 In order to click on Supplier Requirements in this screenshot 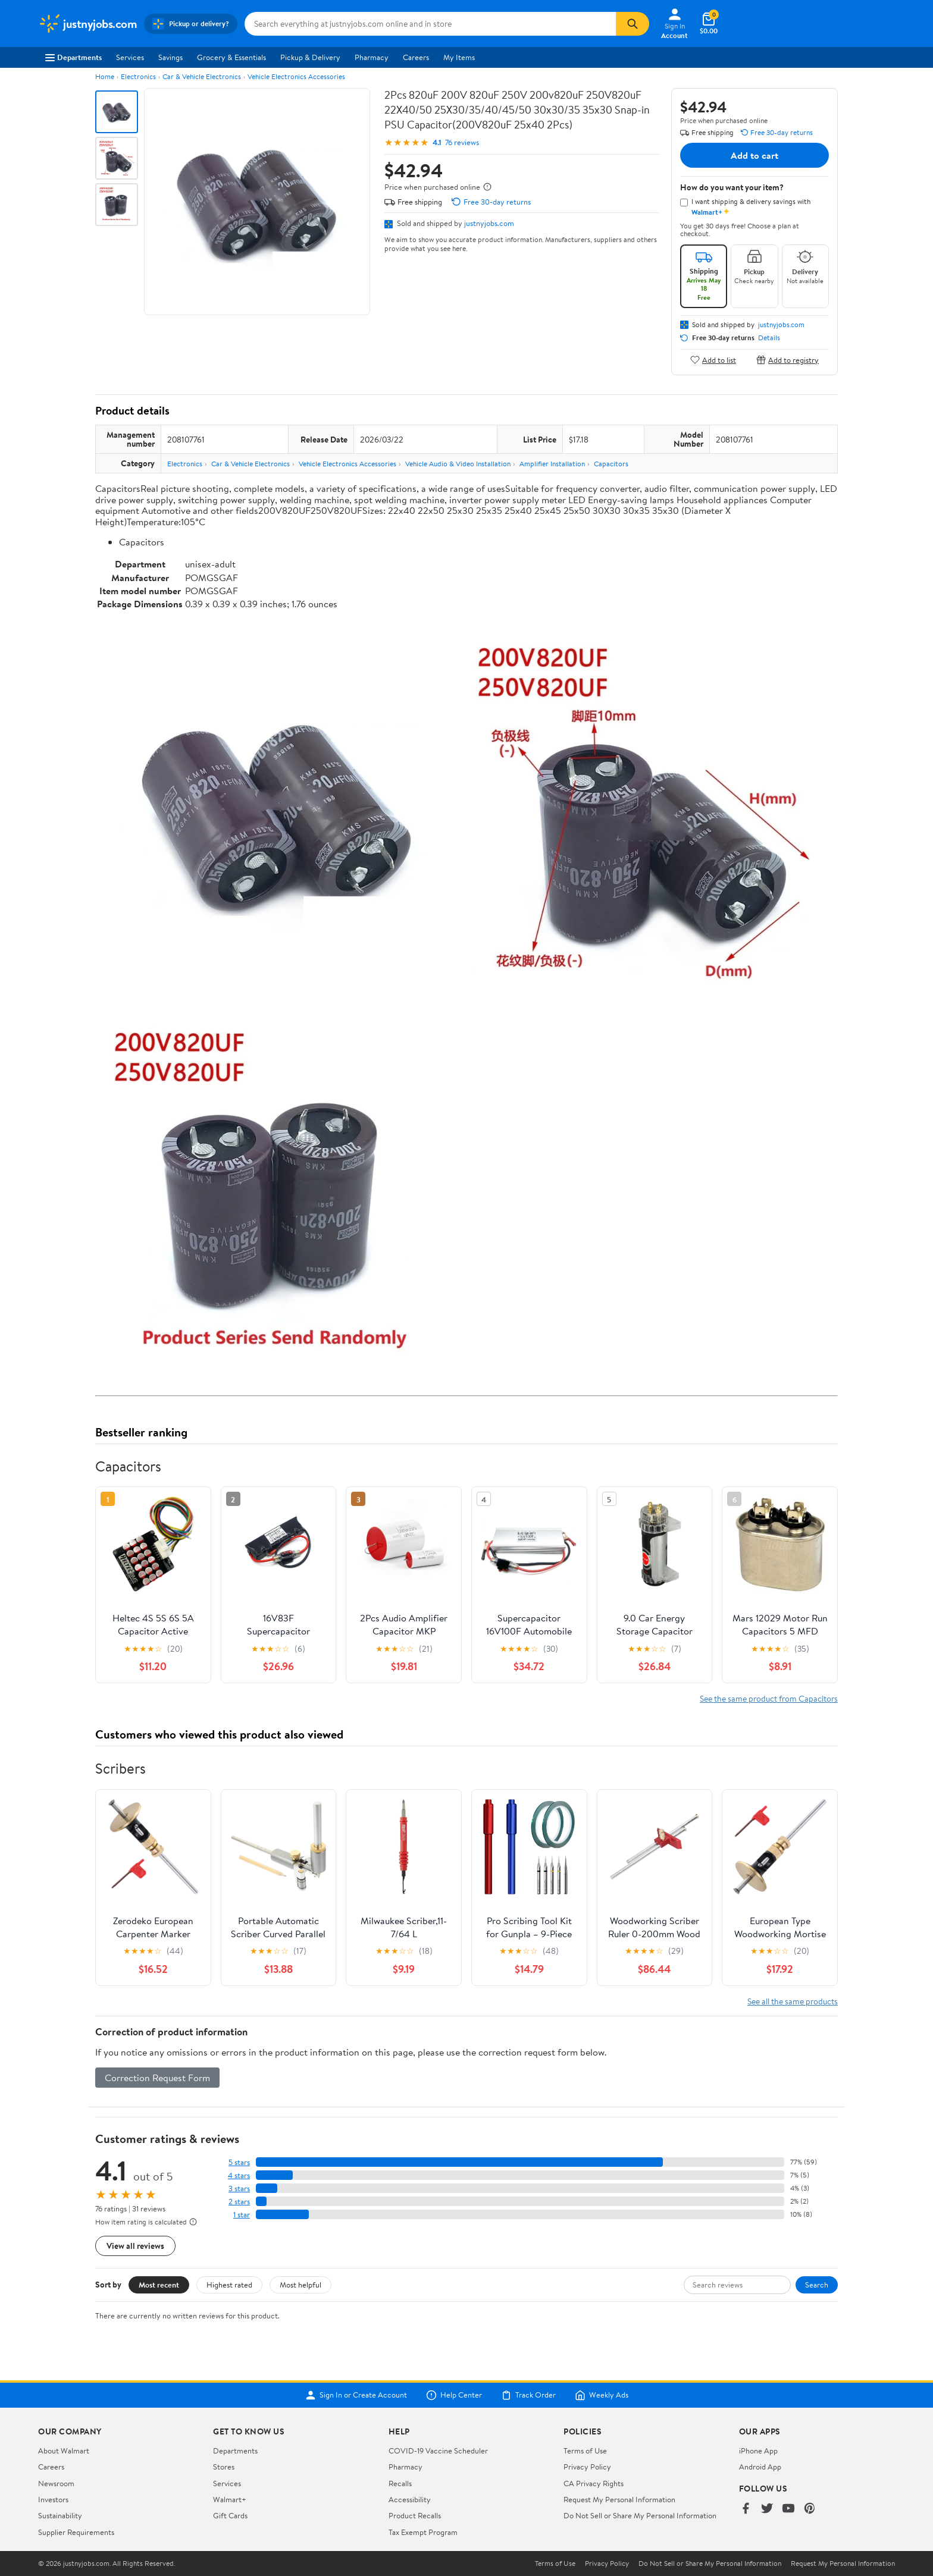, I will do `click(76, 2532)`.